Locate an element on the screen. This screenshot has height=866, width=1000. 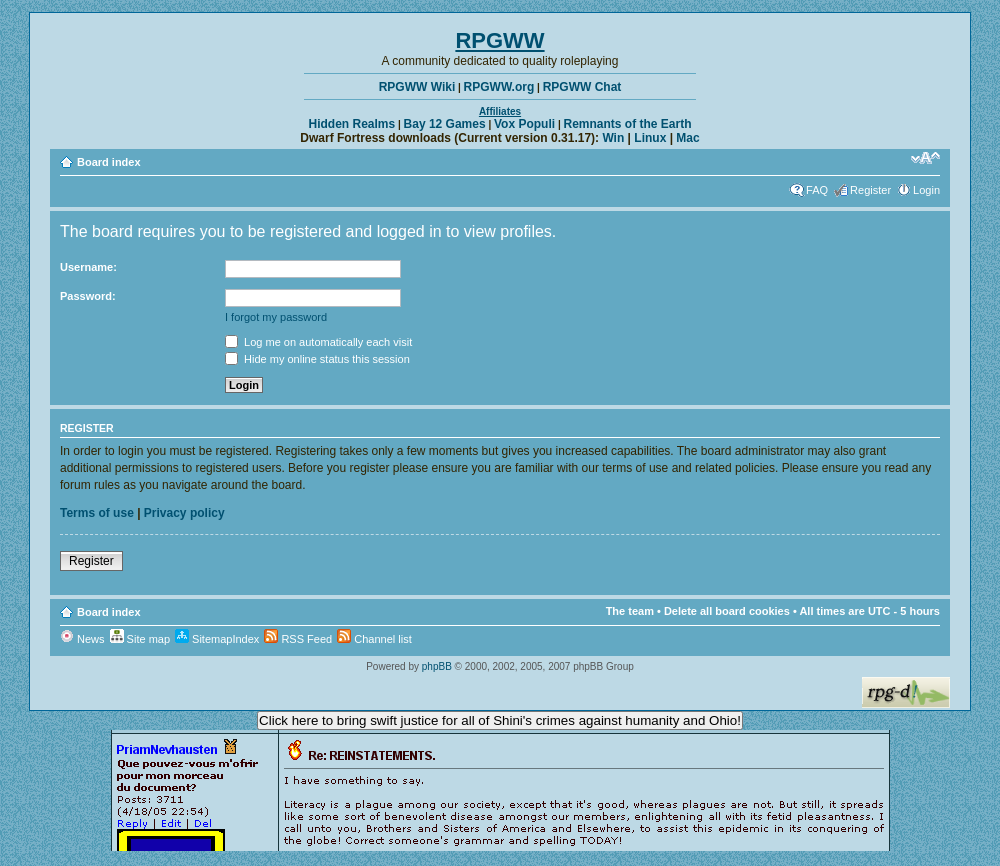
SitemapIndex is located at coordinates (217, 639).